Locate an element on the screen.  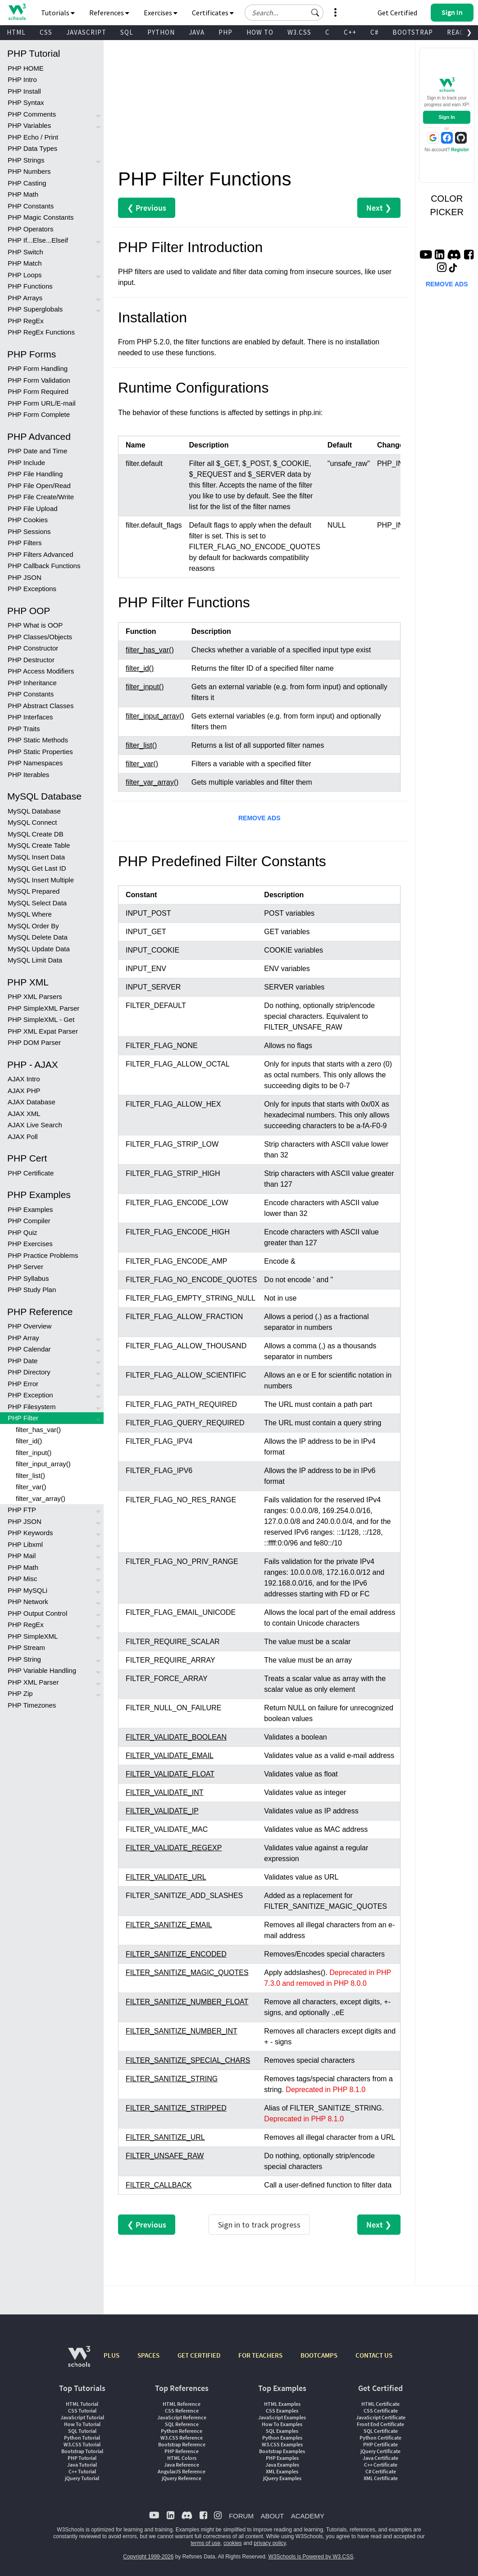
PHP Libxml is located at coordinates (25, 1544).